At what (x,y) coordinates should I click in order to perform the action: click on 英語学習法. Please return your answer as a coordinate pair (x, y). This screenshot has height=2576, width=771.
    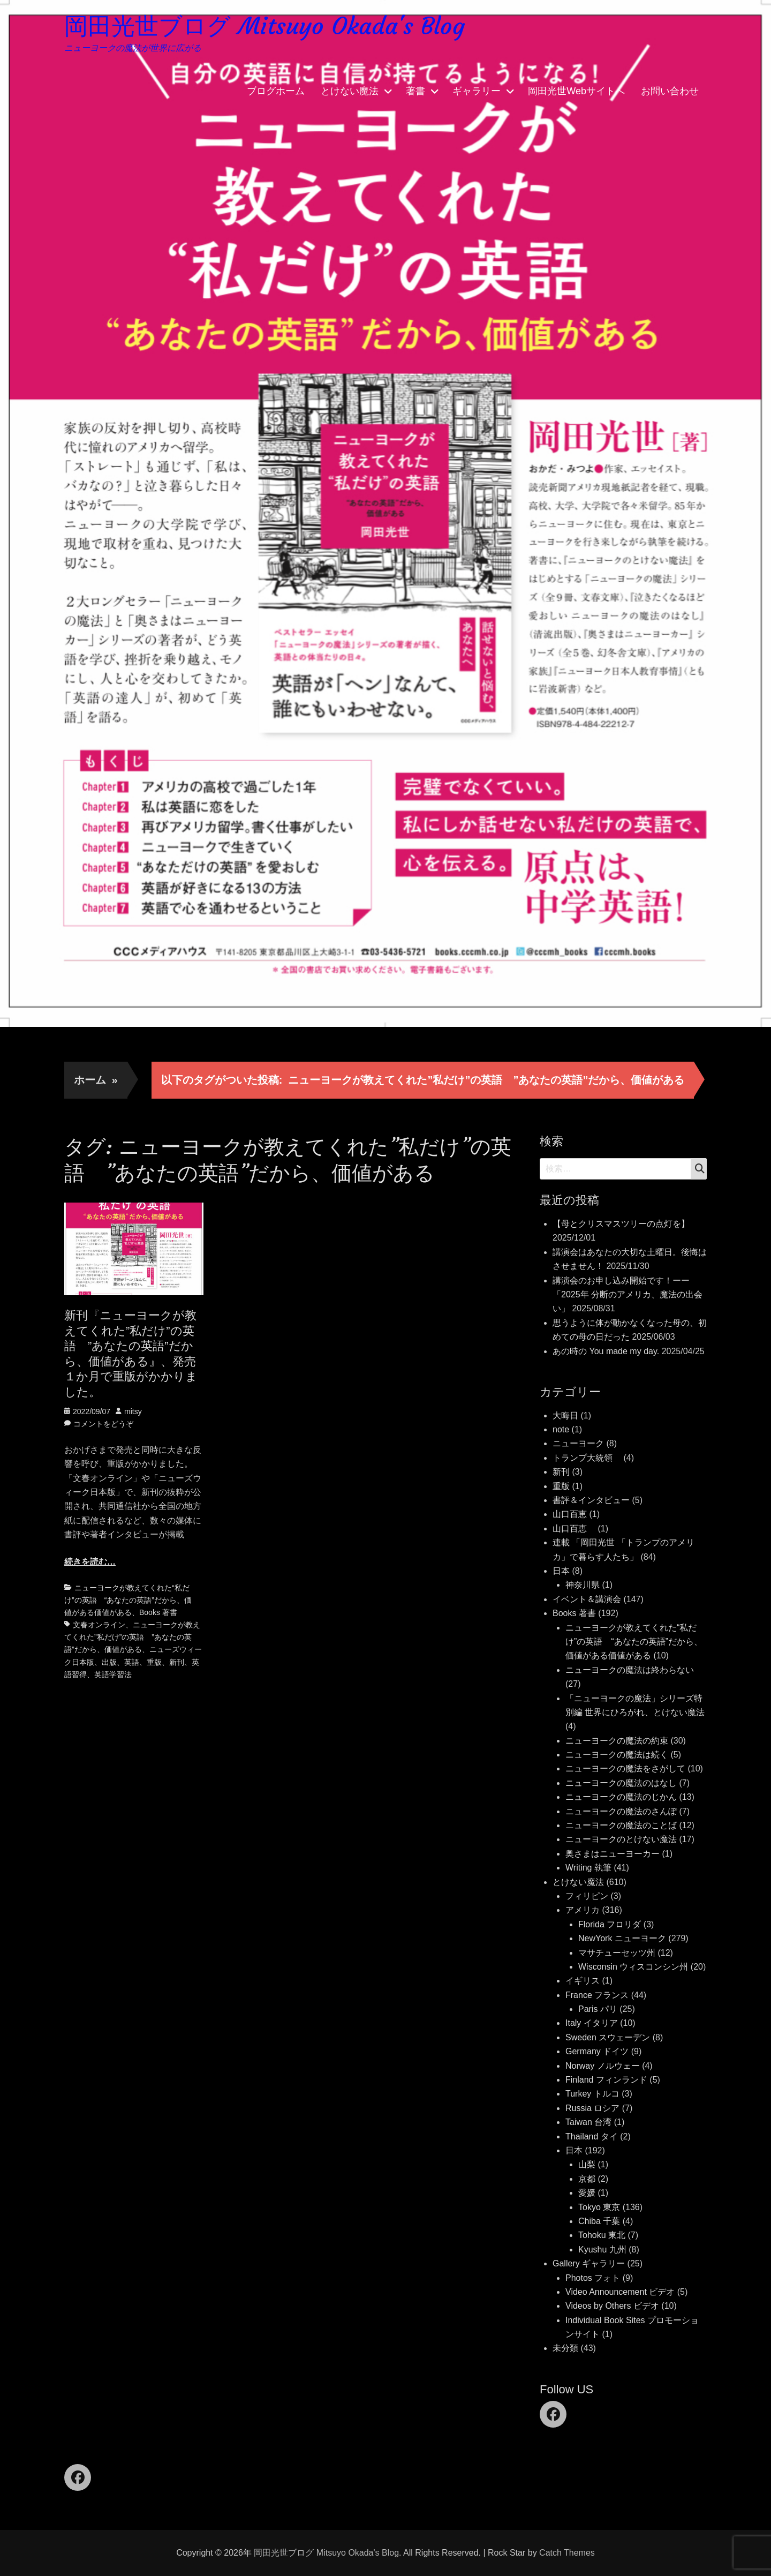
    Looking at the image, I should click on (113, 1674).